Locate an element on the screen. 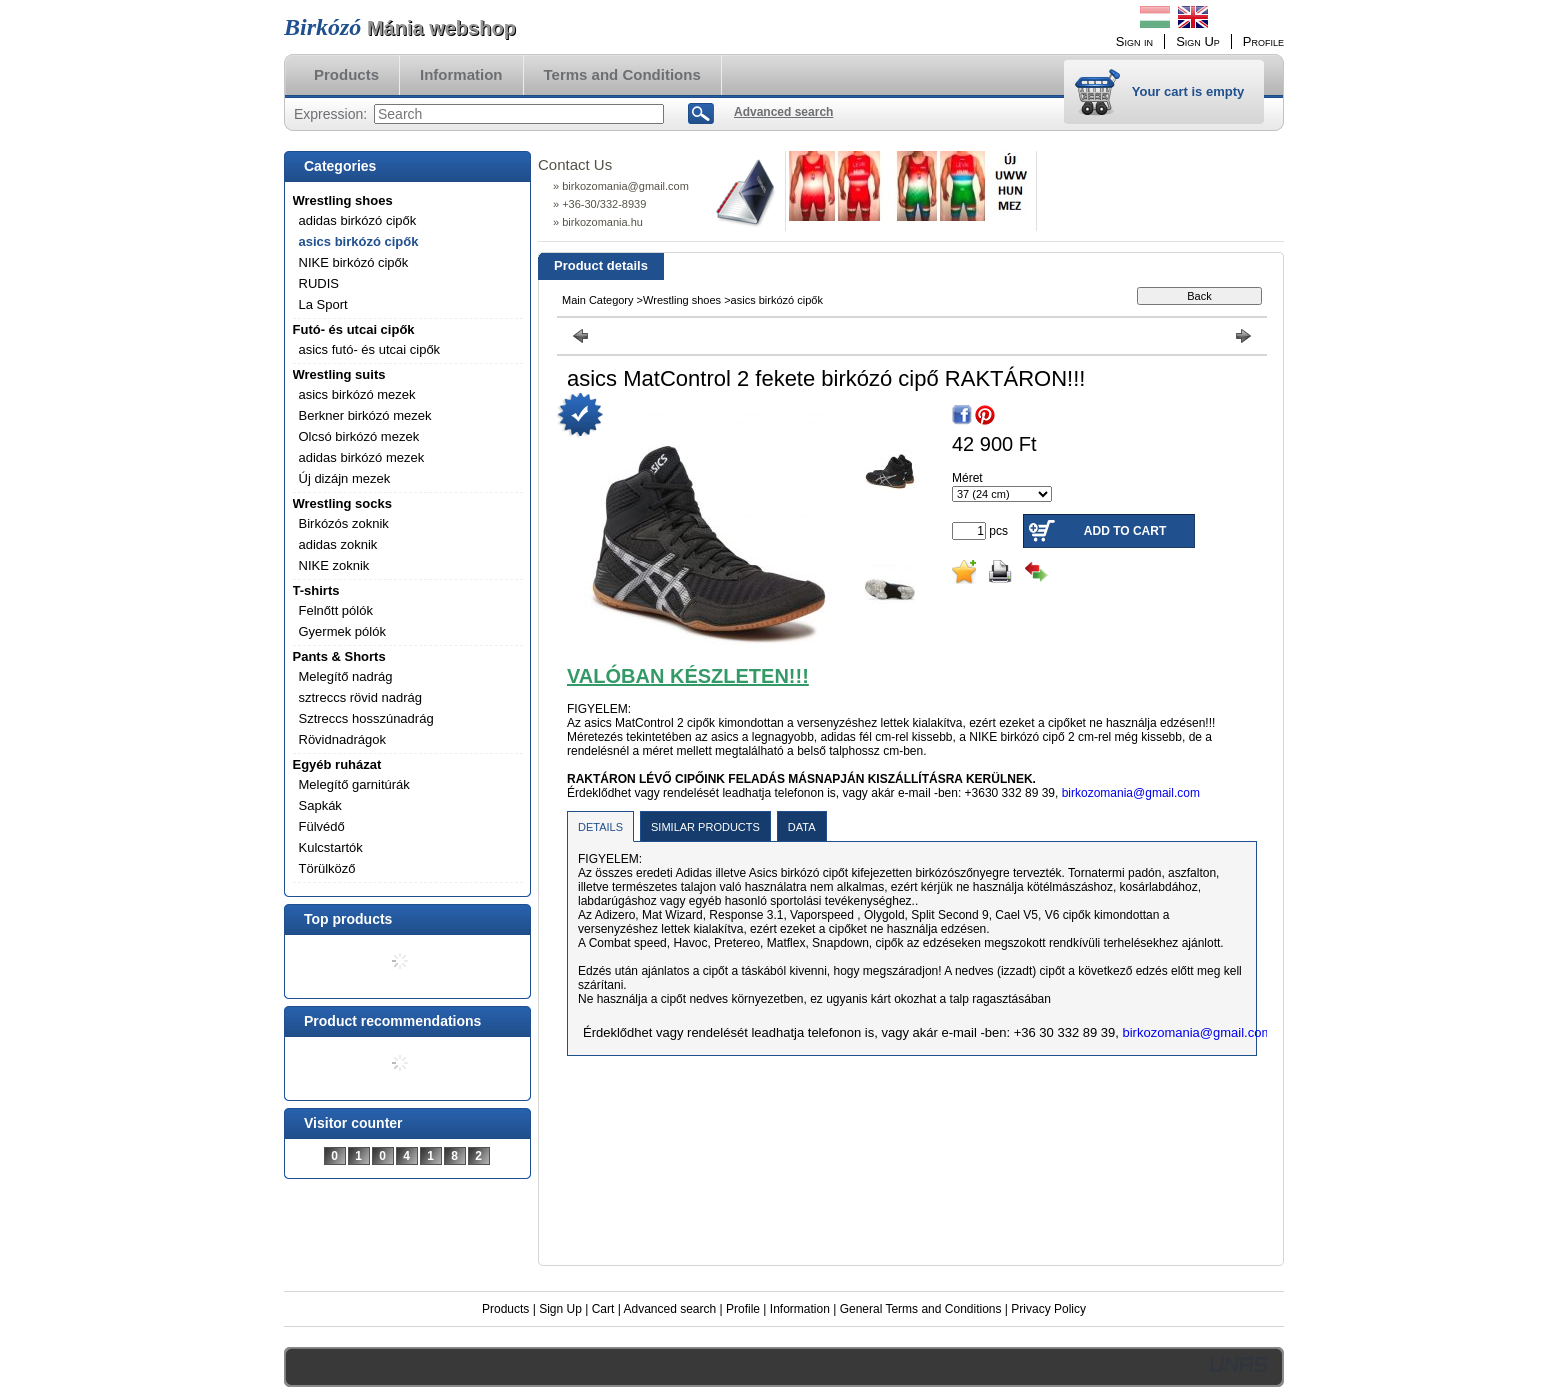  Add to Cart is located at coordinates (1125, 531).